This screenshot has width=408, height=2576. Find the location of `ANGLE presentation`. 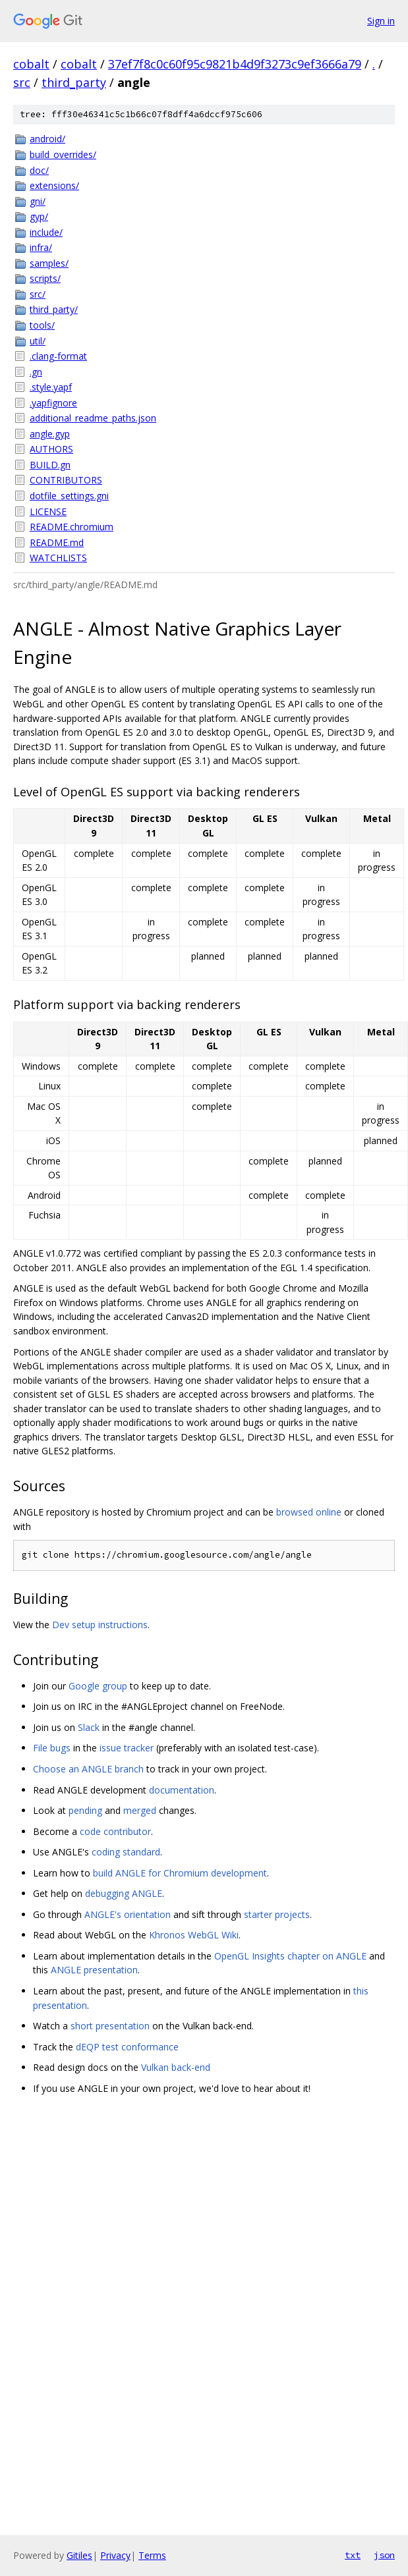

ANGLE presentation is located at coordinates (94, 1969).